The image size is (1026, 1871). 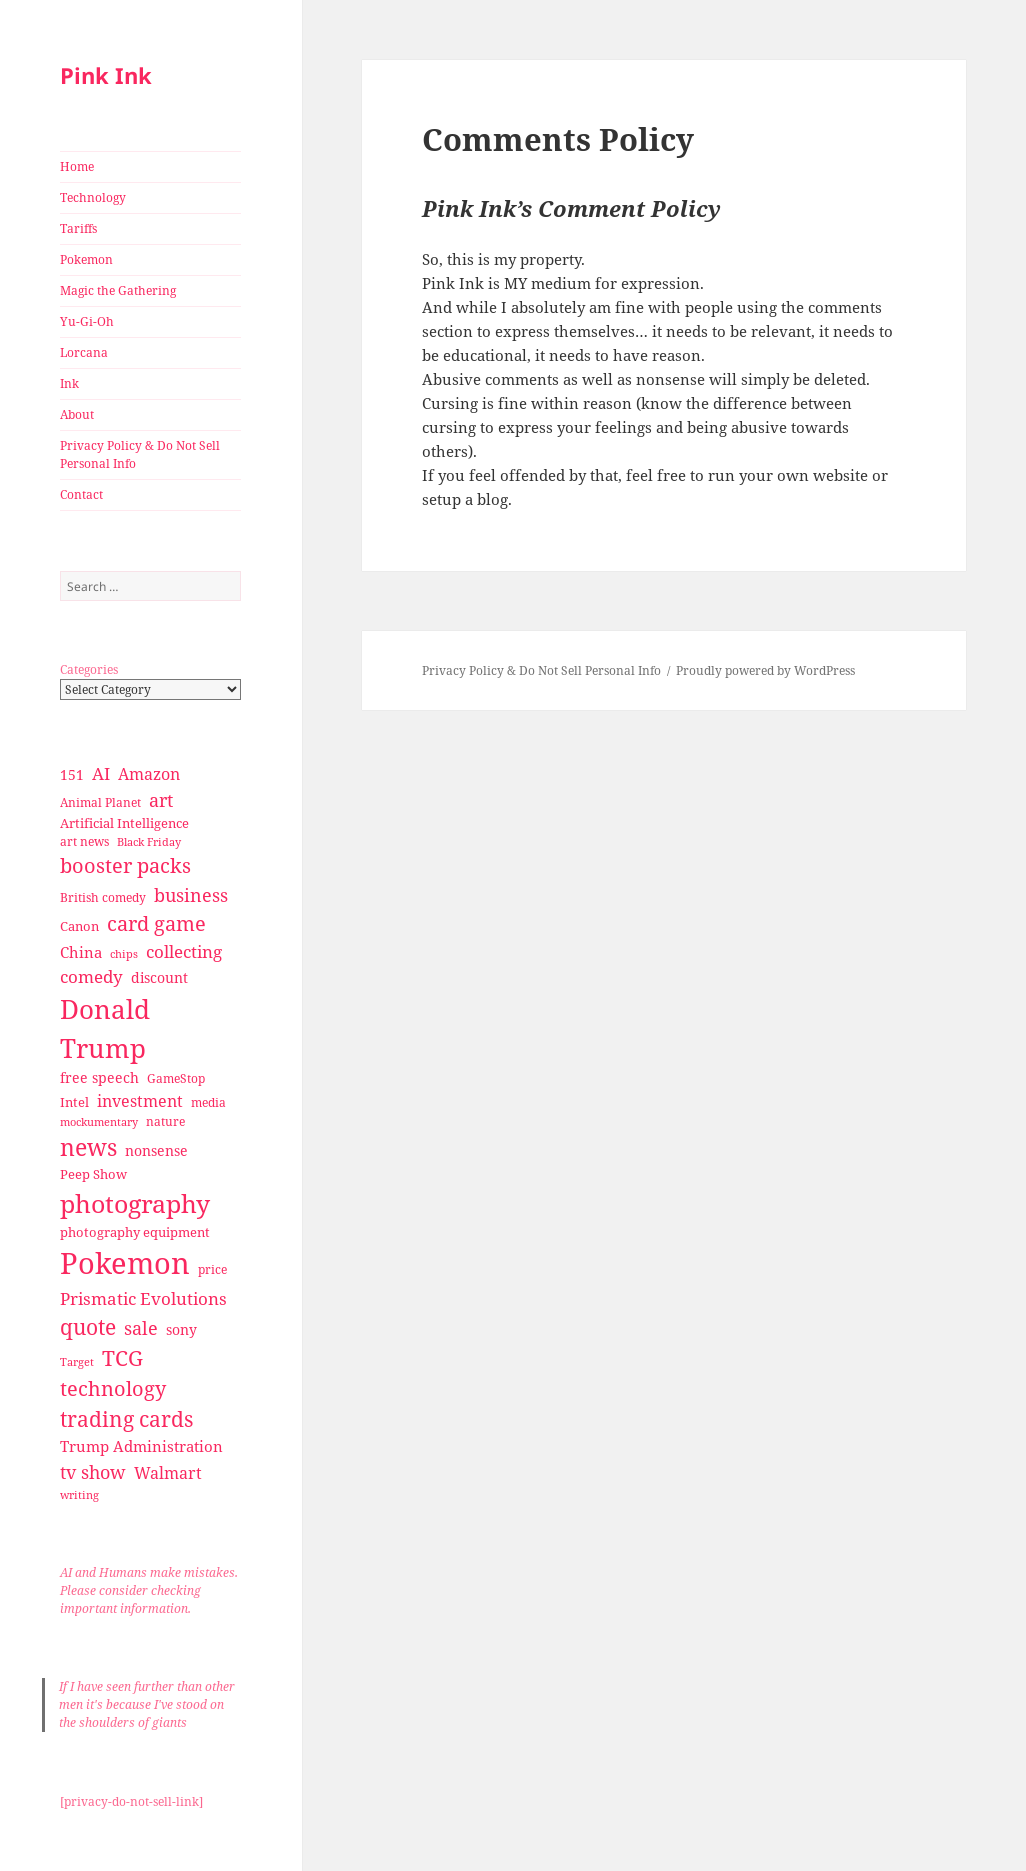 I want to click on trading cards [trading cards (76 items)], so click(x=126, y=1419).